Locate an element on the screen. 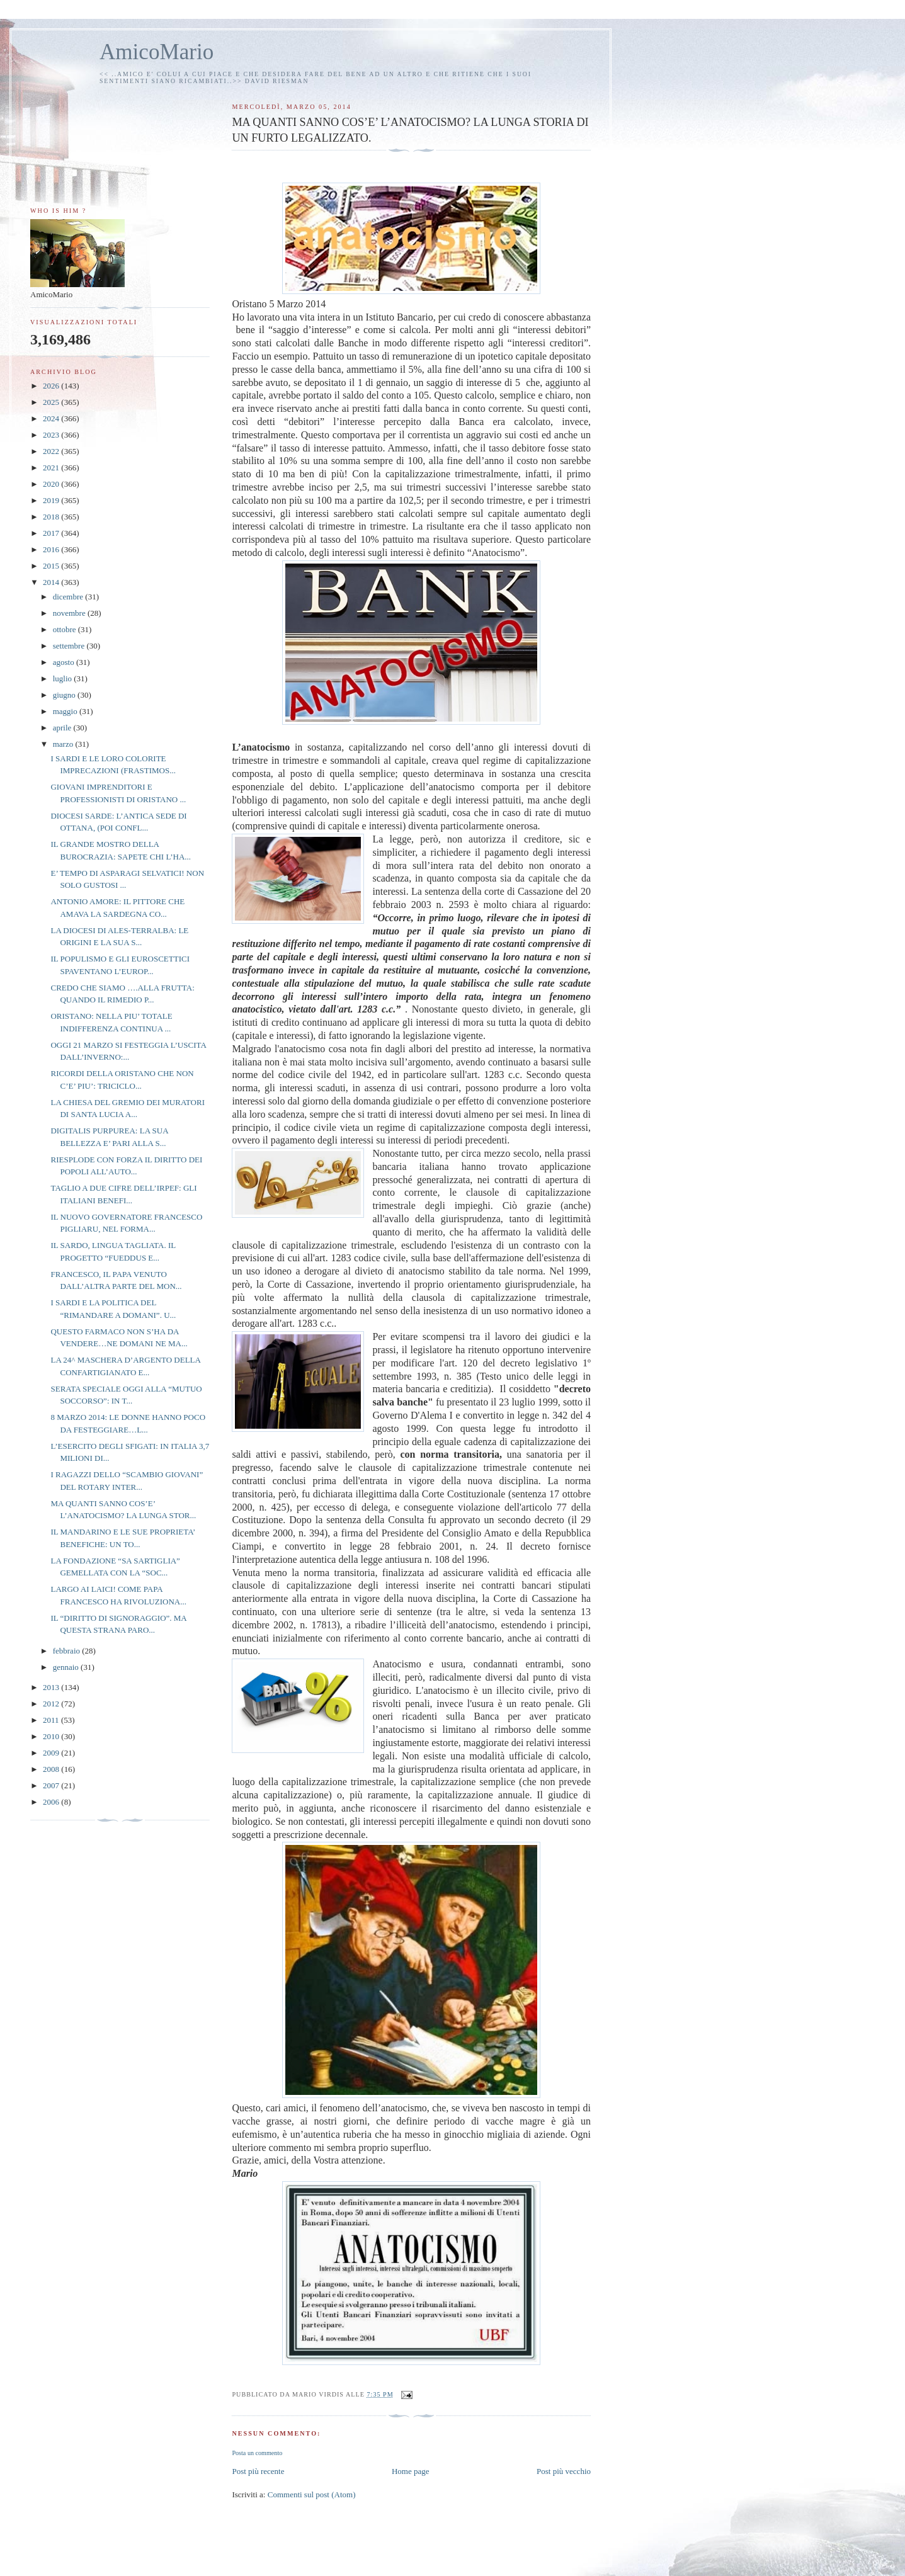 Image resolution: width=905 pixels, height=2576 pixels. marzo is located at coordinates (64, 744).